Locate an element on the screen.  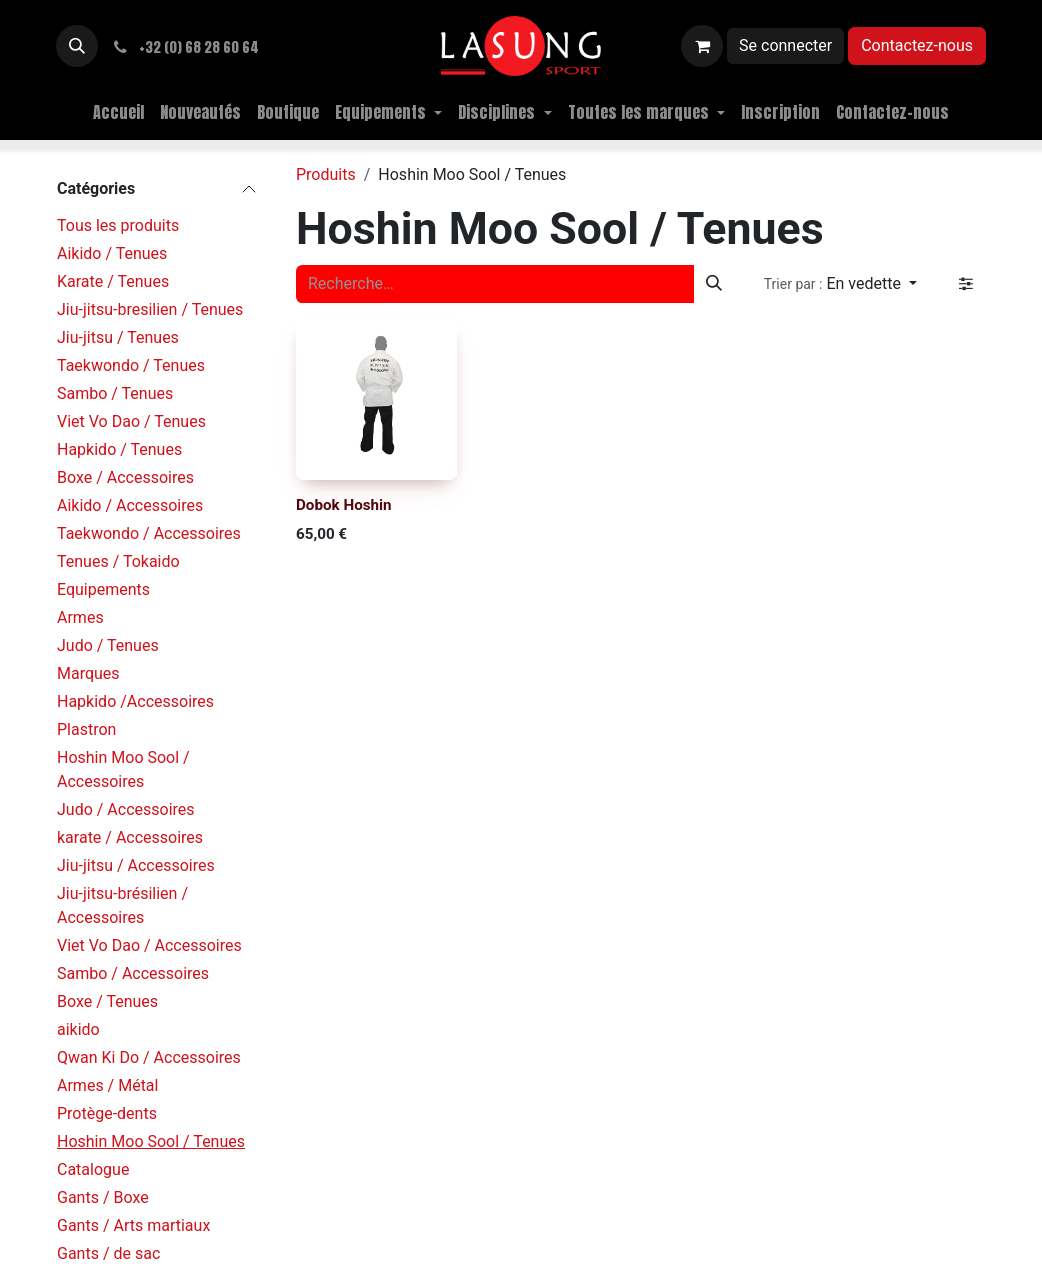
Karate / Tenues is located at coordinates (113, 281).